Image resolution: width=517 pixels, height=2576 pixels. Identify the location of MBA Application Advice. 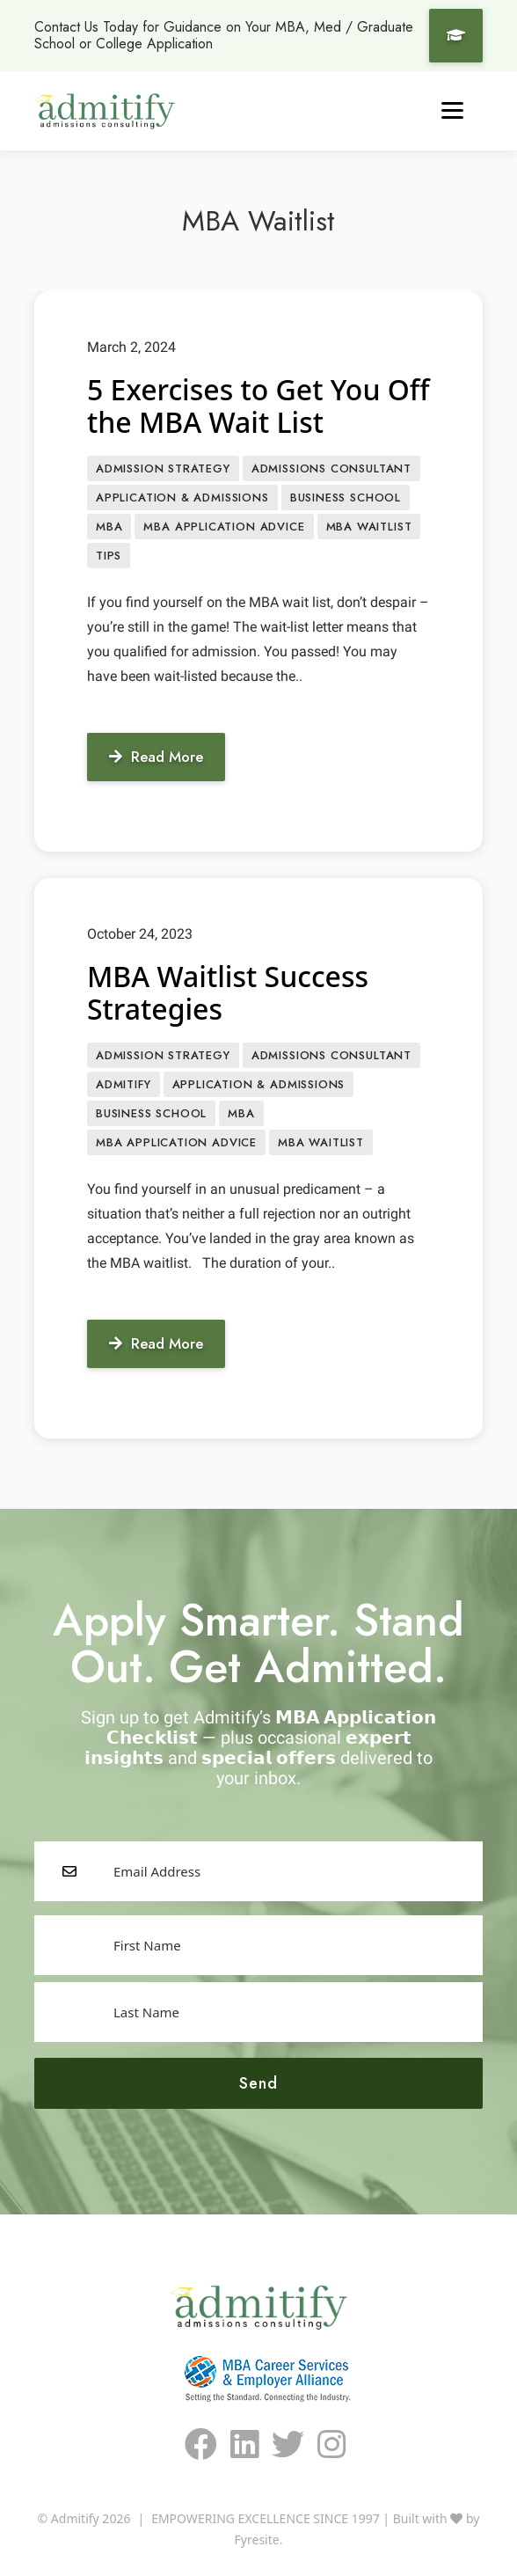
(223, 526).